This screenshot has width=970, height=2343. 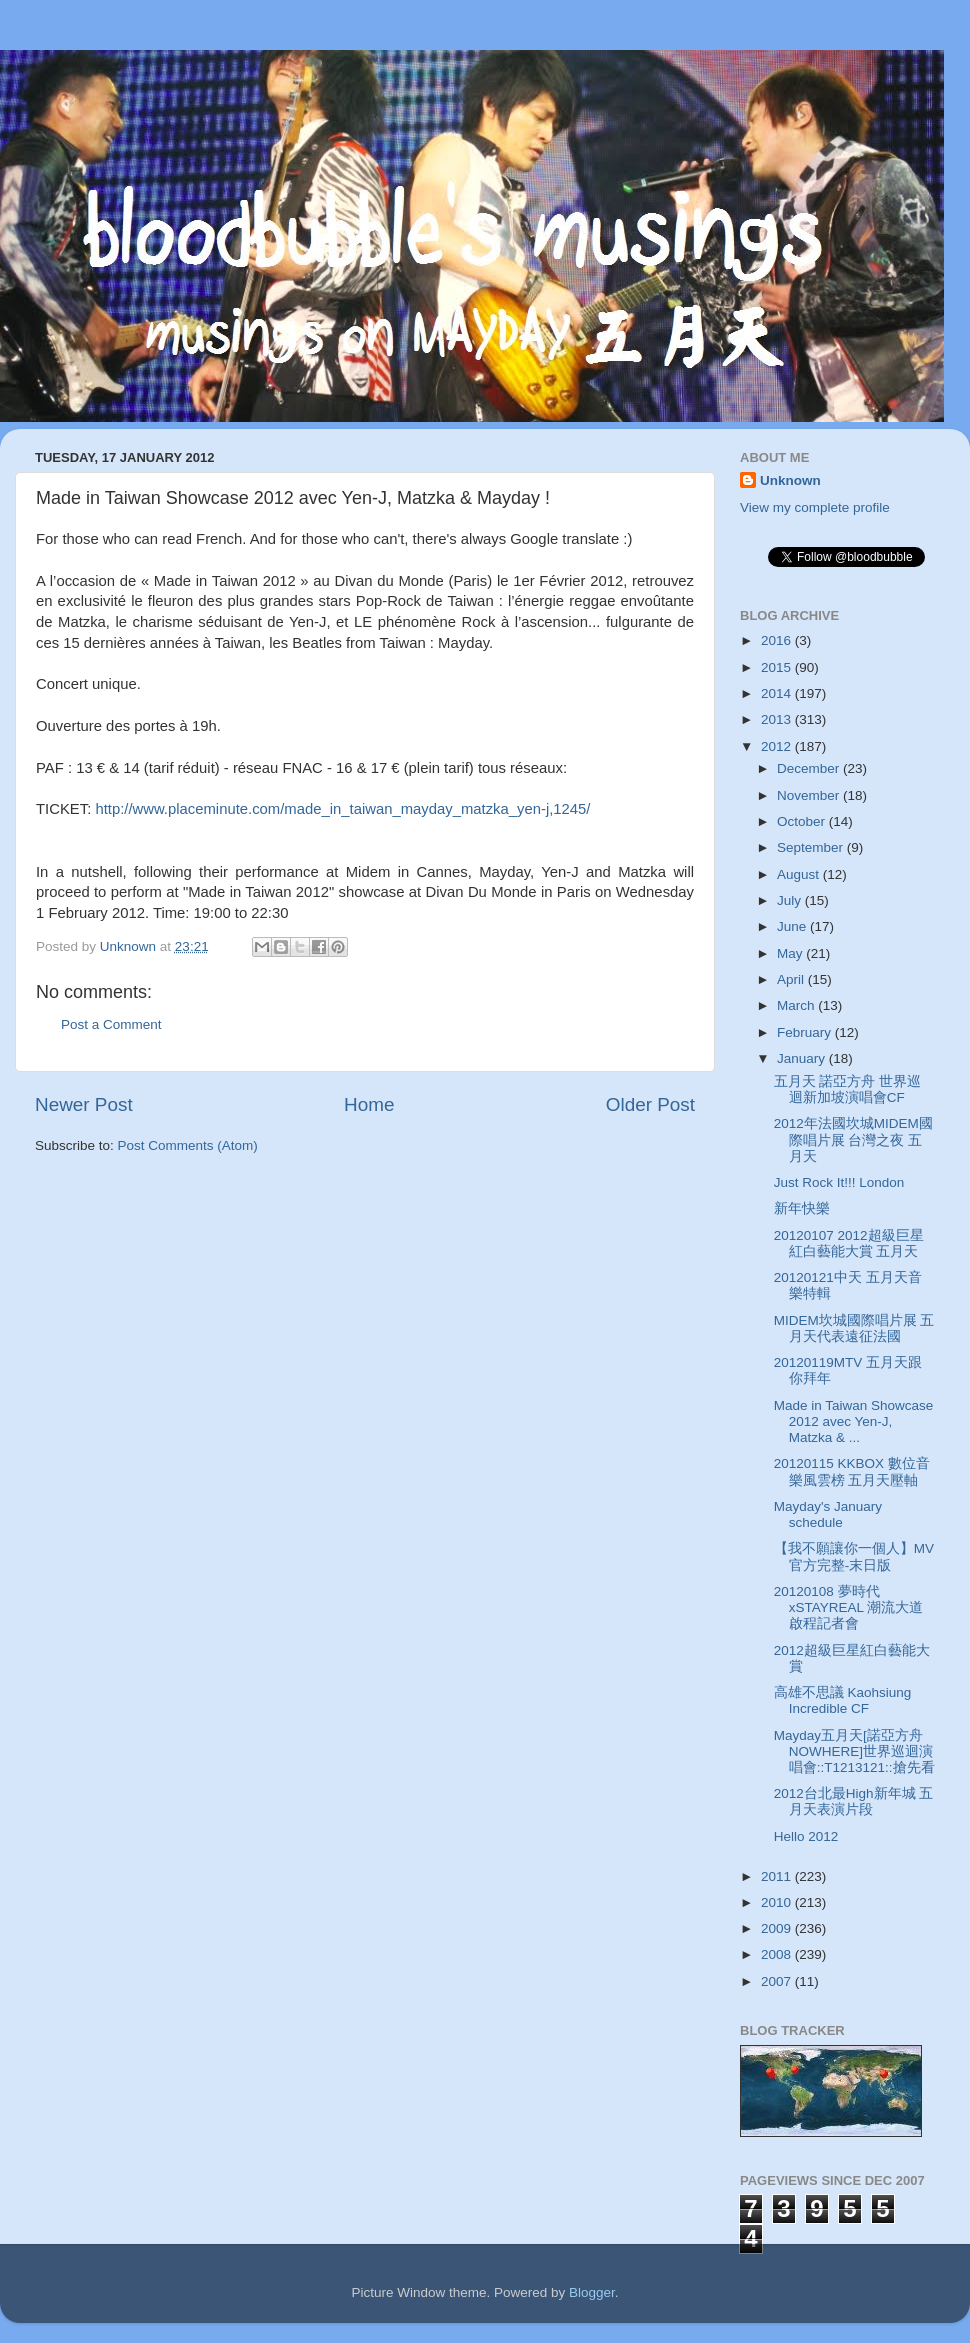 What do you see at coordinates (778, 1876) in the screenshot?
I see `2011` at bounding box center [778, 1876].